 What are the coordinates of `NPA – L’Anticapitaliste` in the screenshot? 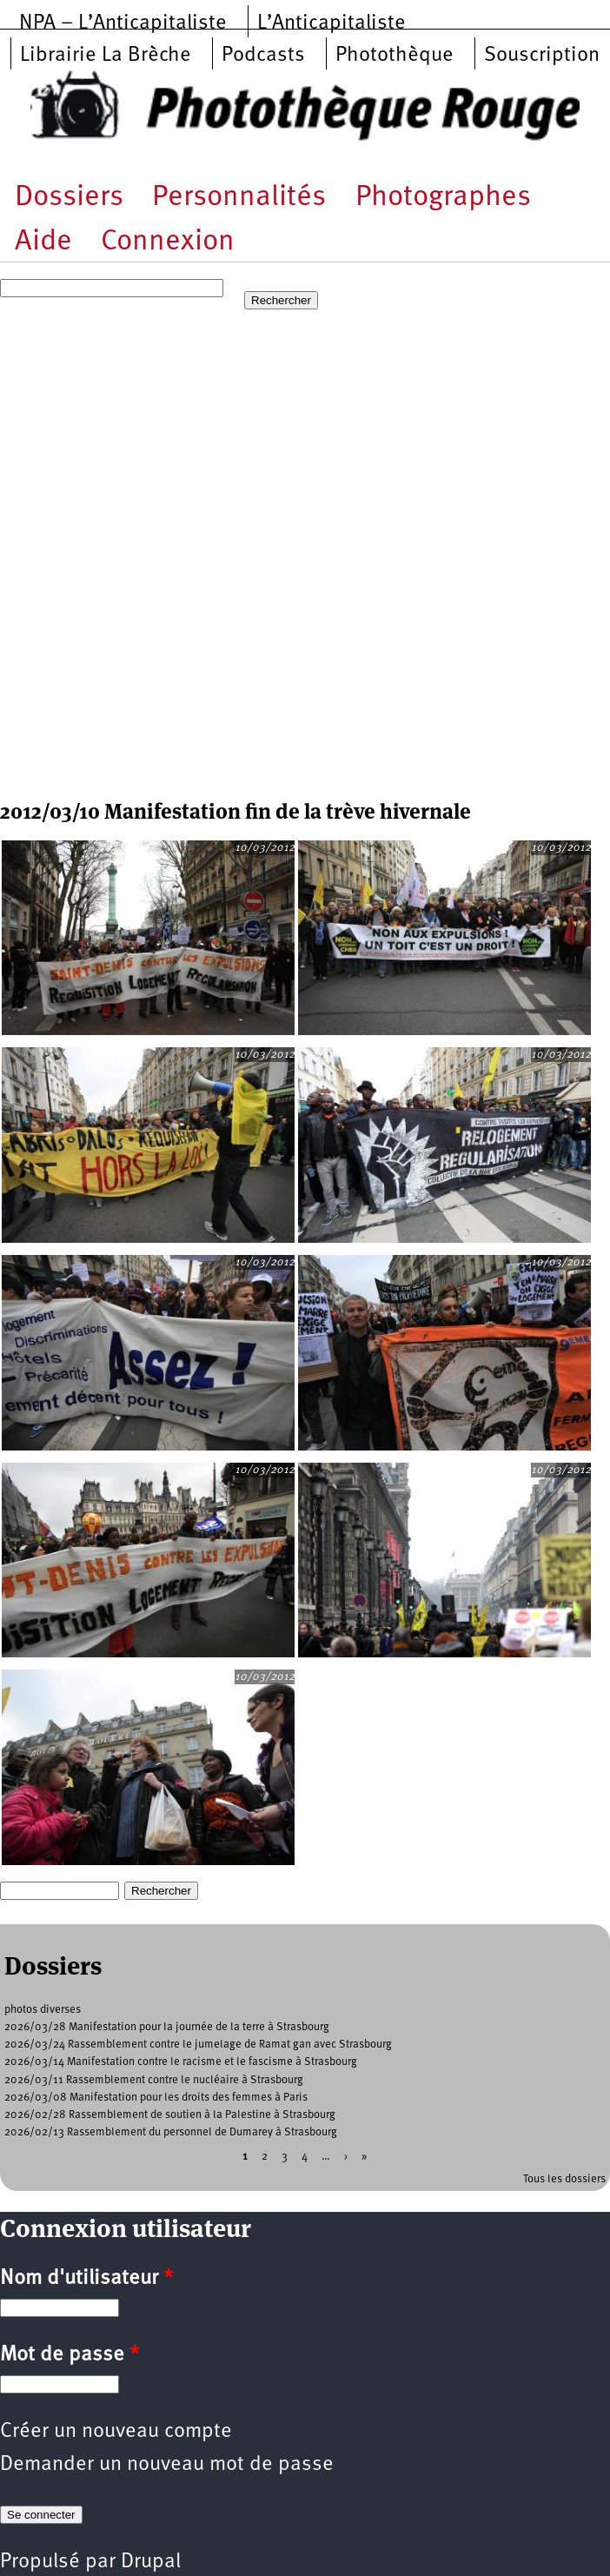 It's located at (123, 23).